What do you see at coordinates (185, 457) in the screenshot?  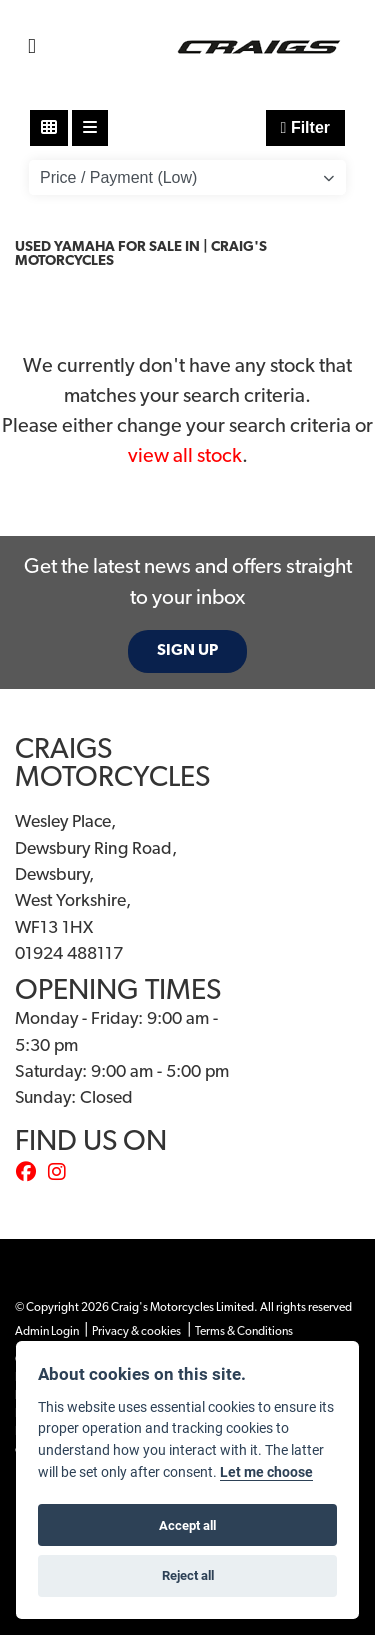 I see `view all stock` at bounding box center [185, 457].